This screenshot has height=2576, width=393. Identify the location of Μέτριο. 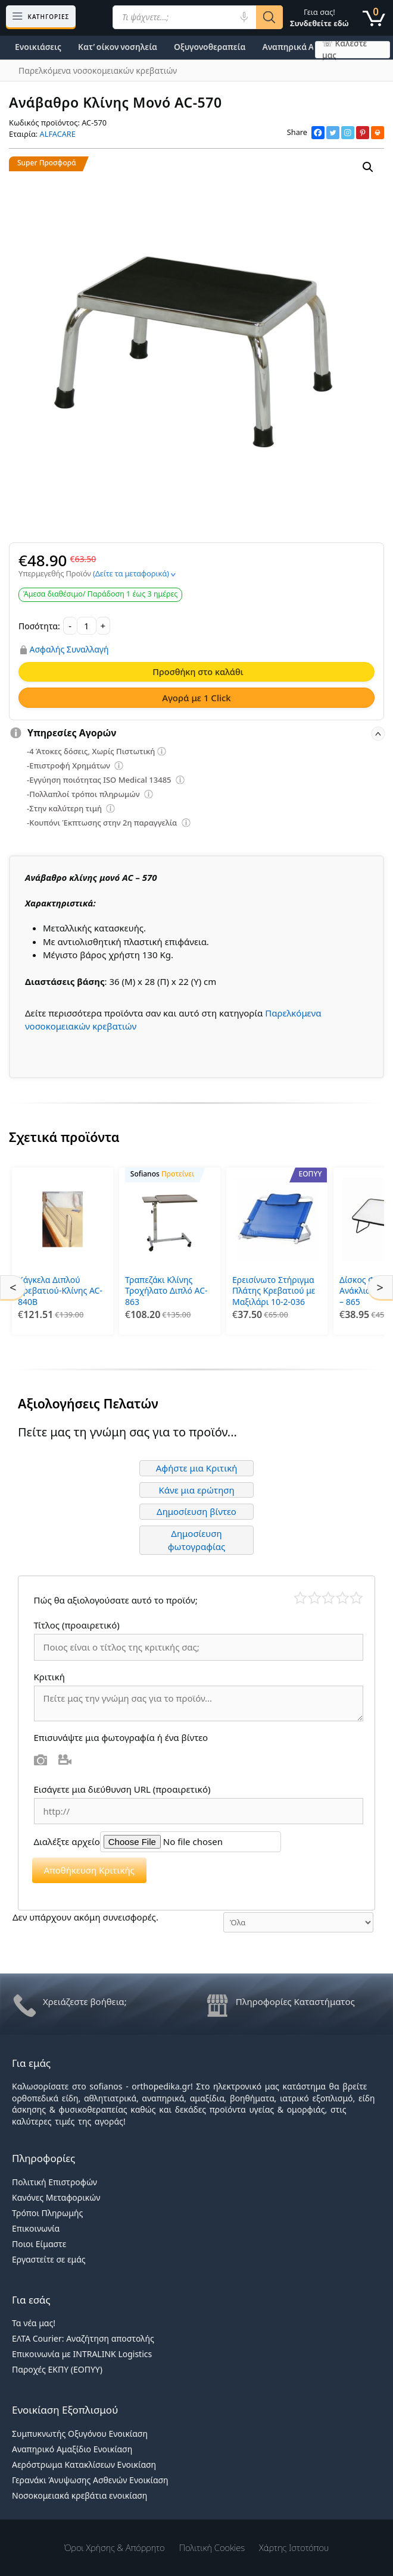
(328, 1595).